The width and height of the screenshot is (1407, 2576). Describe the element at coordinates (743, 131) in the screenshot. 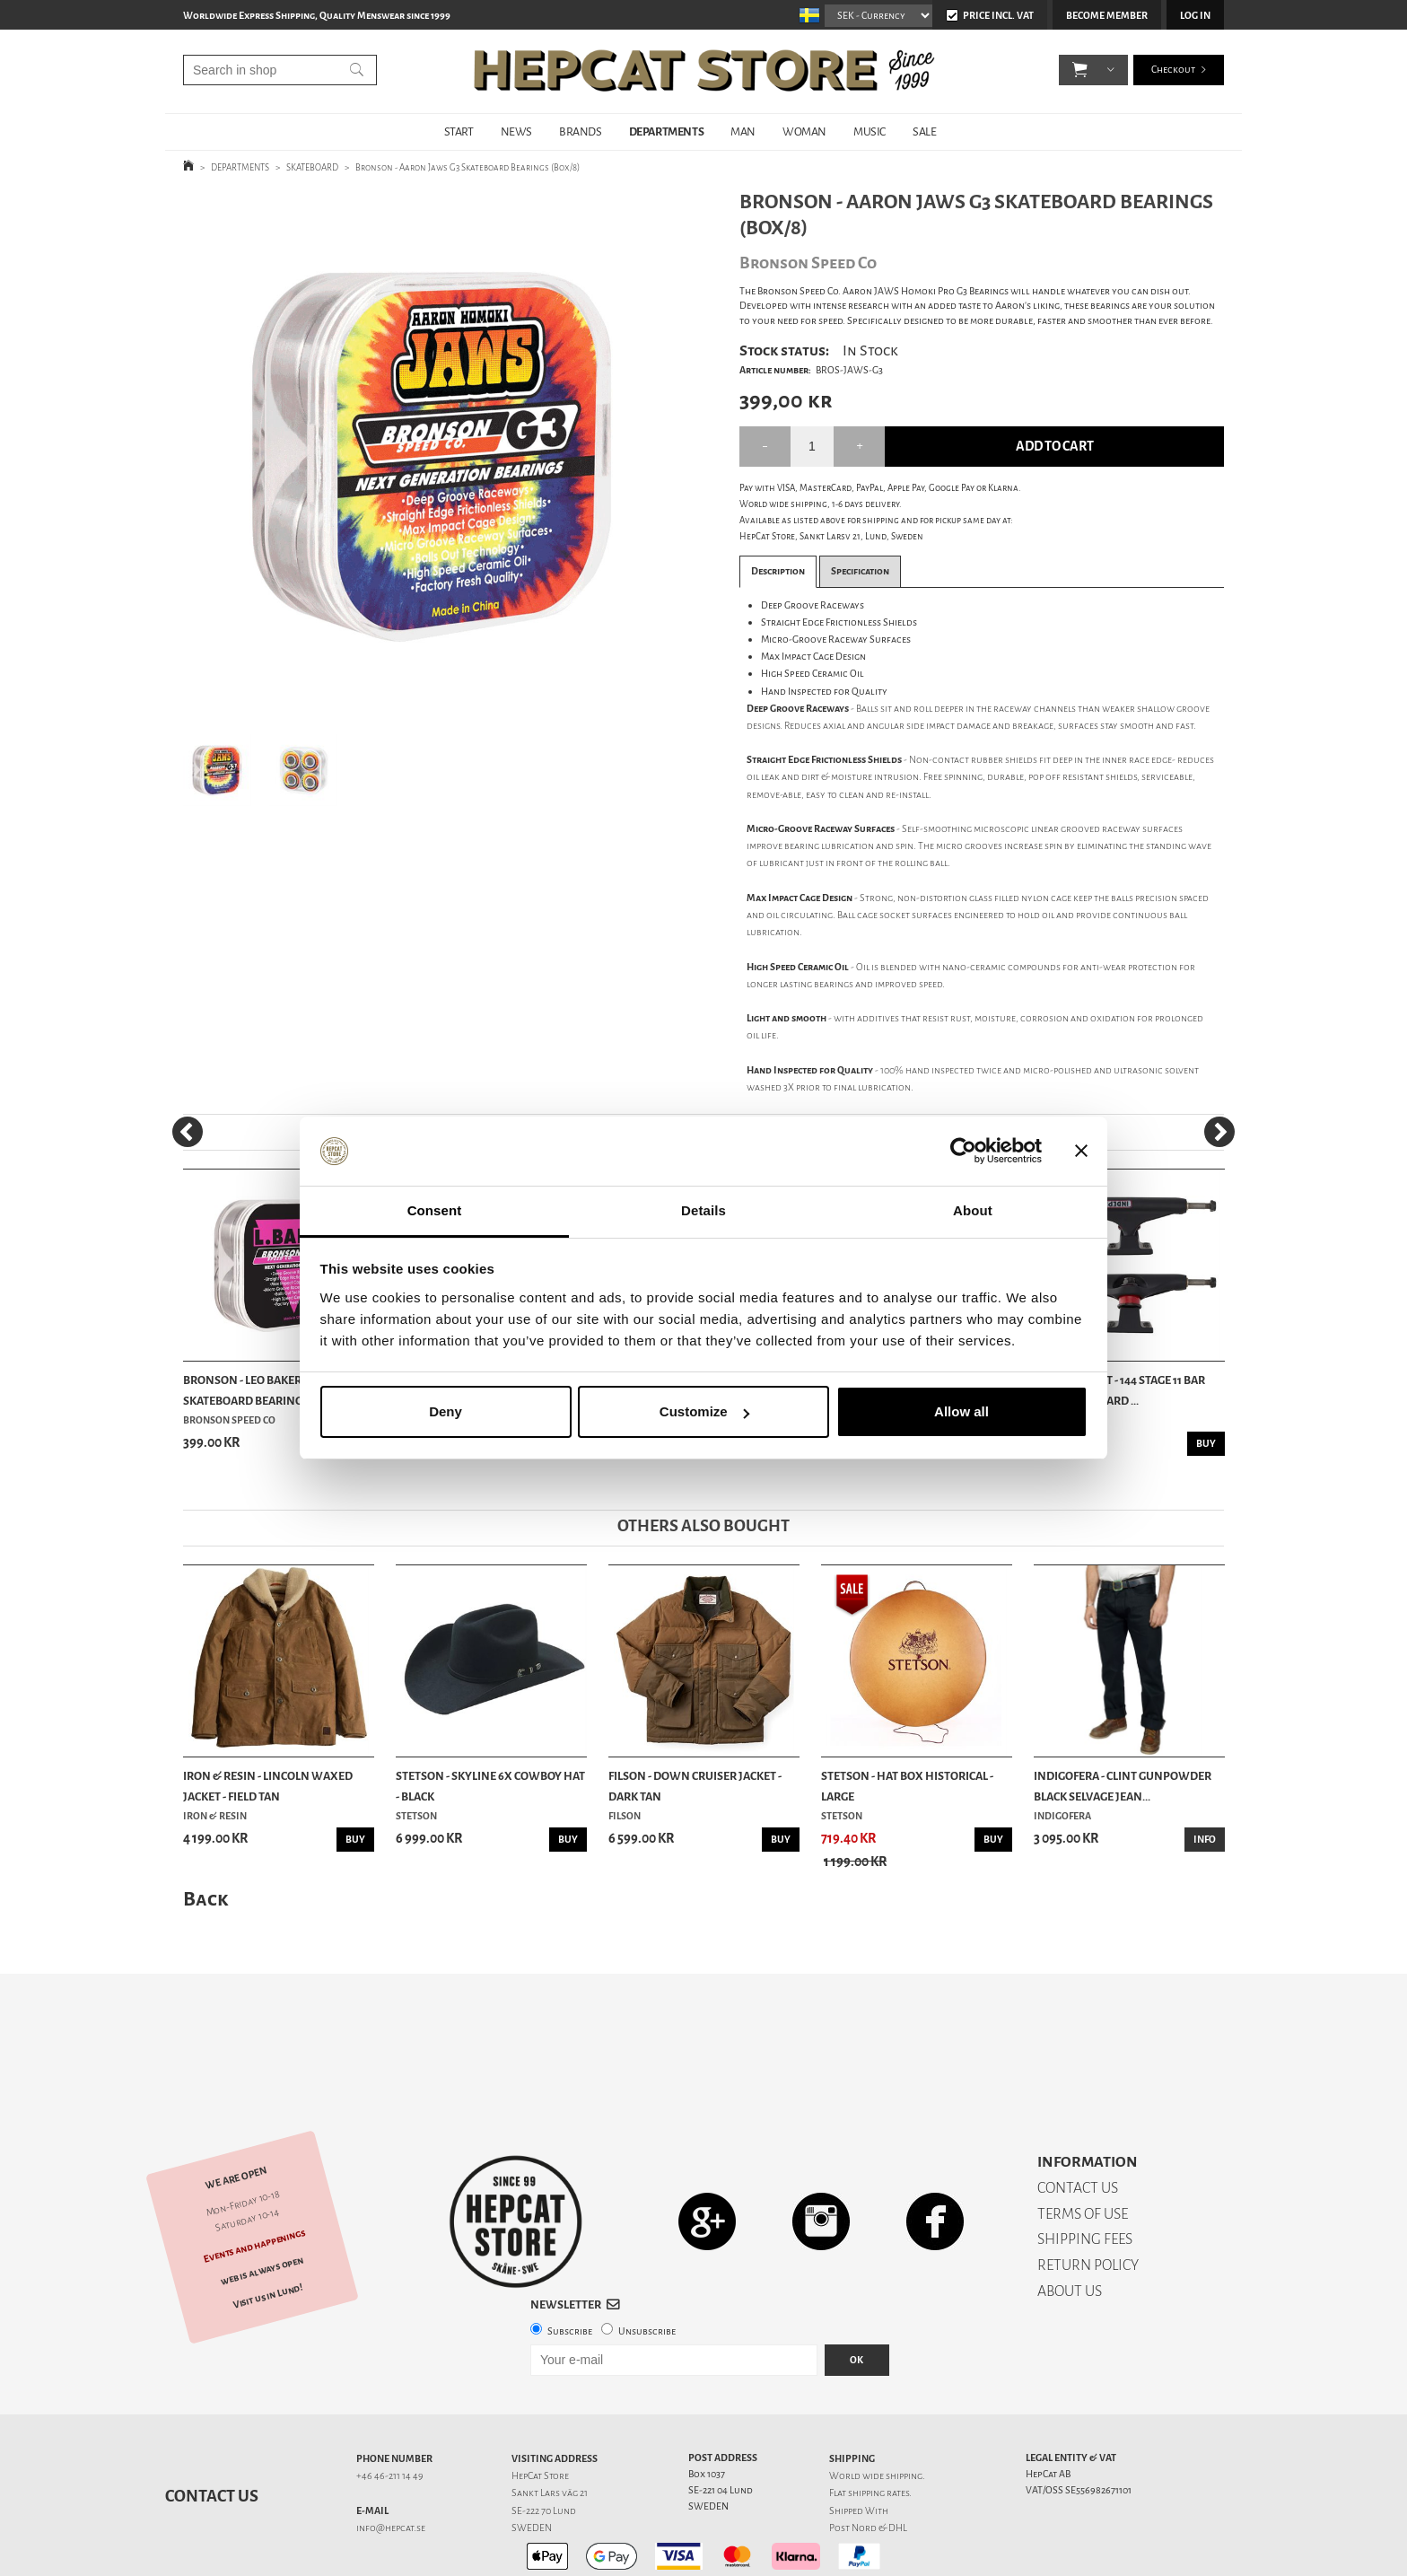

I see `MAN` at that location.